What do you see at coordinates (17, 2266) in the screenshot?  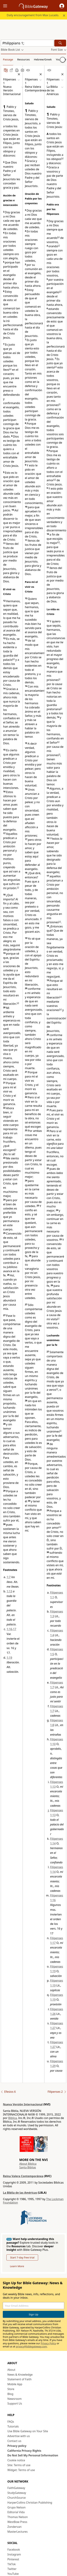 I see `Learn More` at bounding box center [17, 2266].